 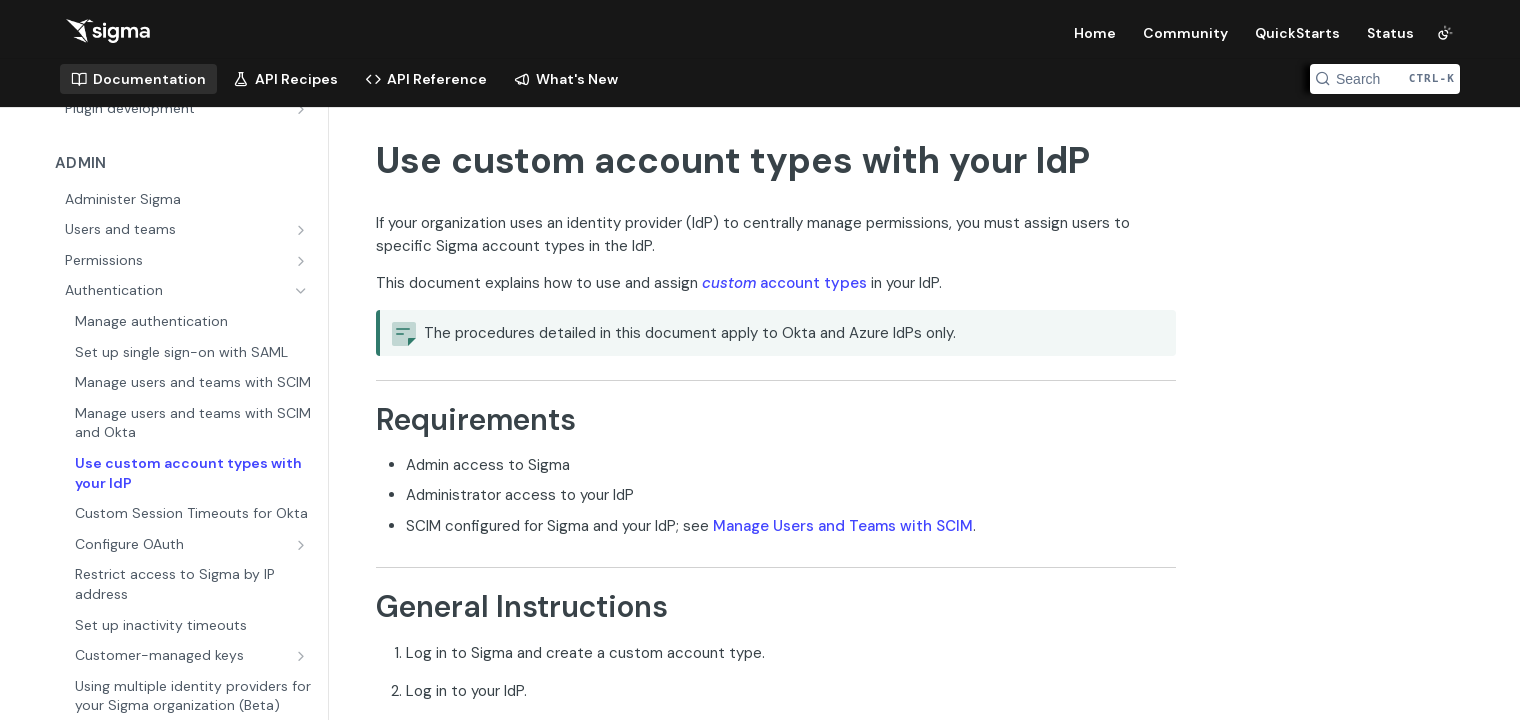 What do you see at coordinates (303, 109) in the screenshot?
I see `[Show subpages for Plugin development]` at bounding box center [303, 109].